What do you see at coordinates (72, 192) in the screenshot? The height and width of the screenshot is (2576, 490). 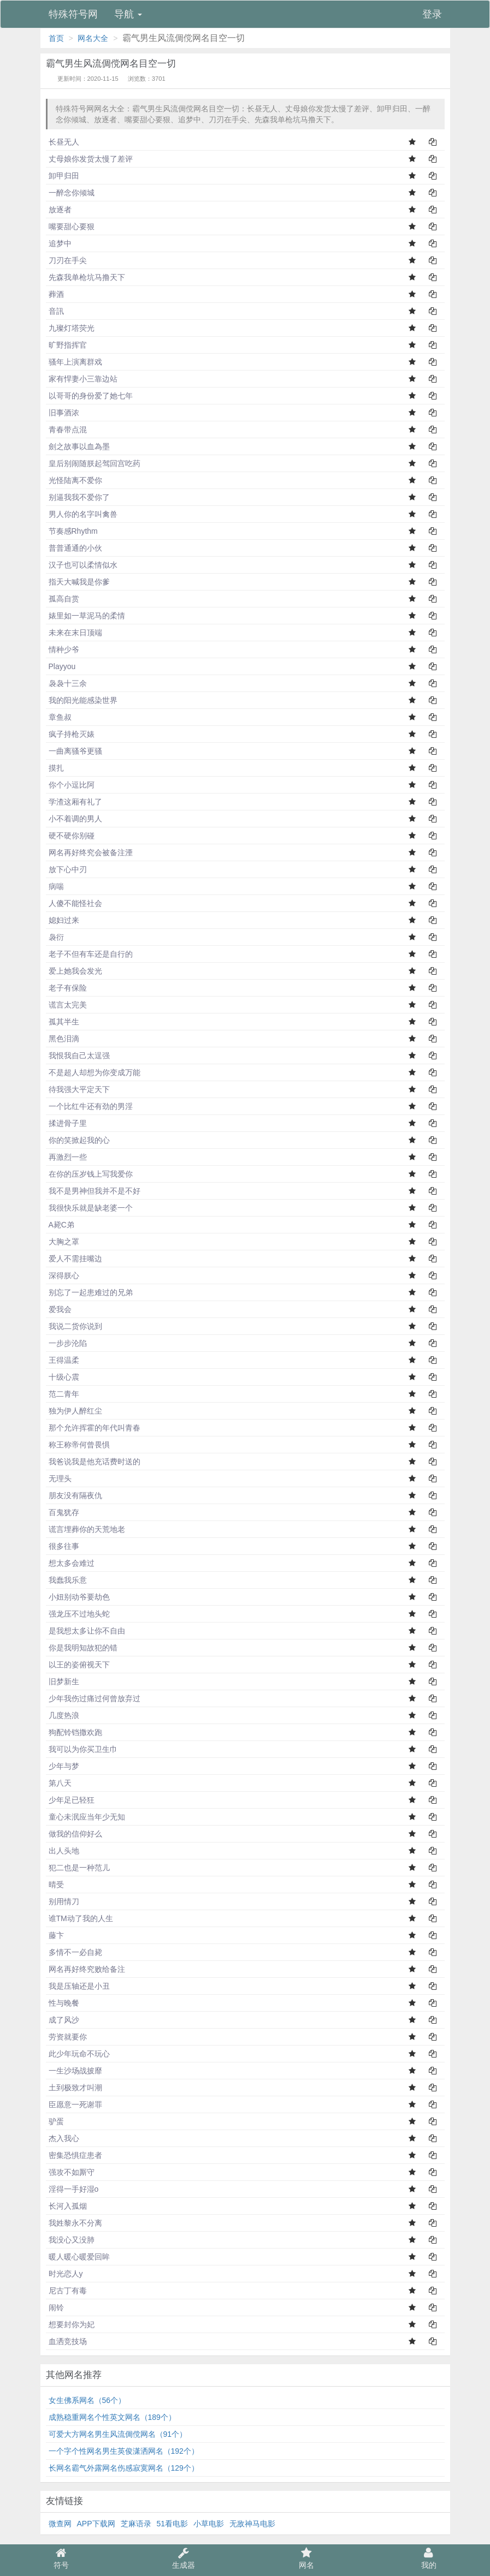 I see `一醉念你倾城` at bounding box center [72, 192].